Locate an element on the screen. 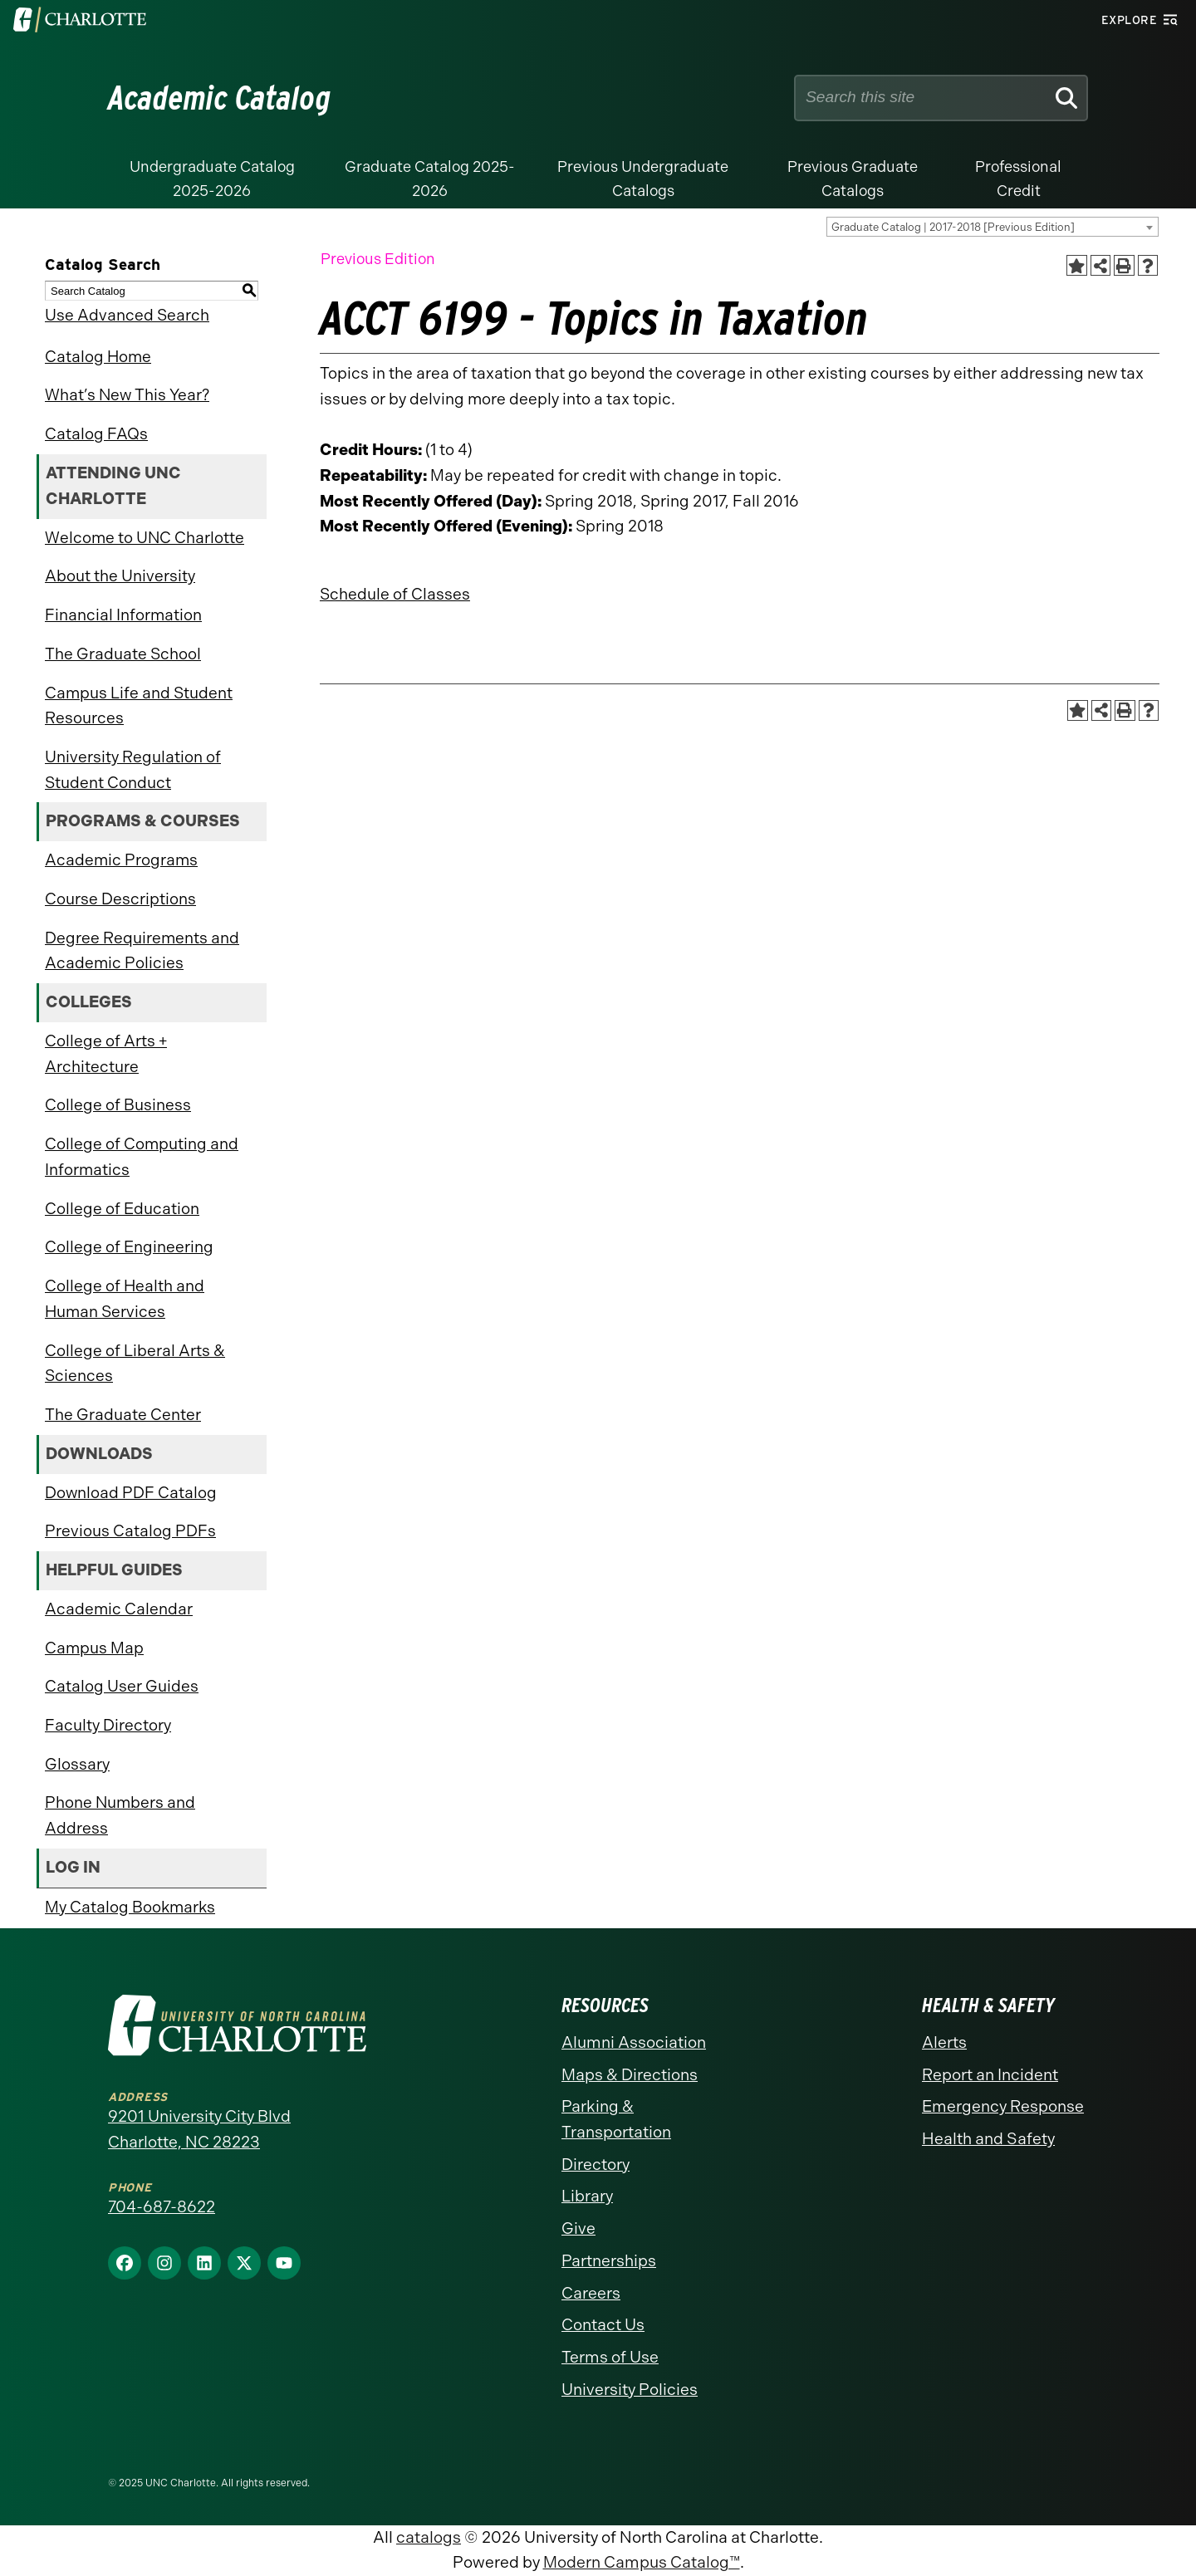 Image resolution: width=1196 pixels, height=2576 pixels. 9201 University City Blvd Charlotte, NC 28223 is located at coordinates (199, 2129).